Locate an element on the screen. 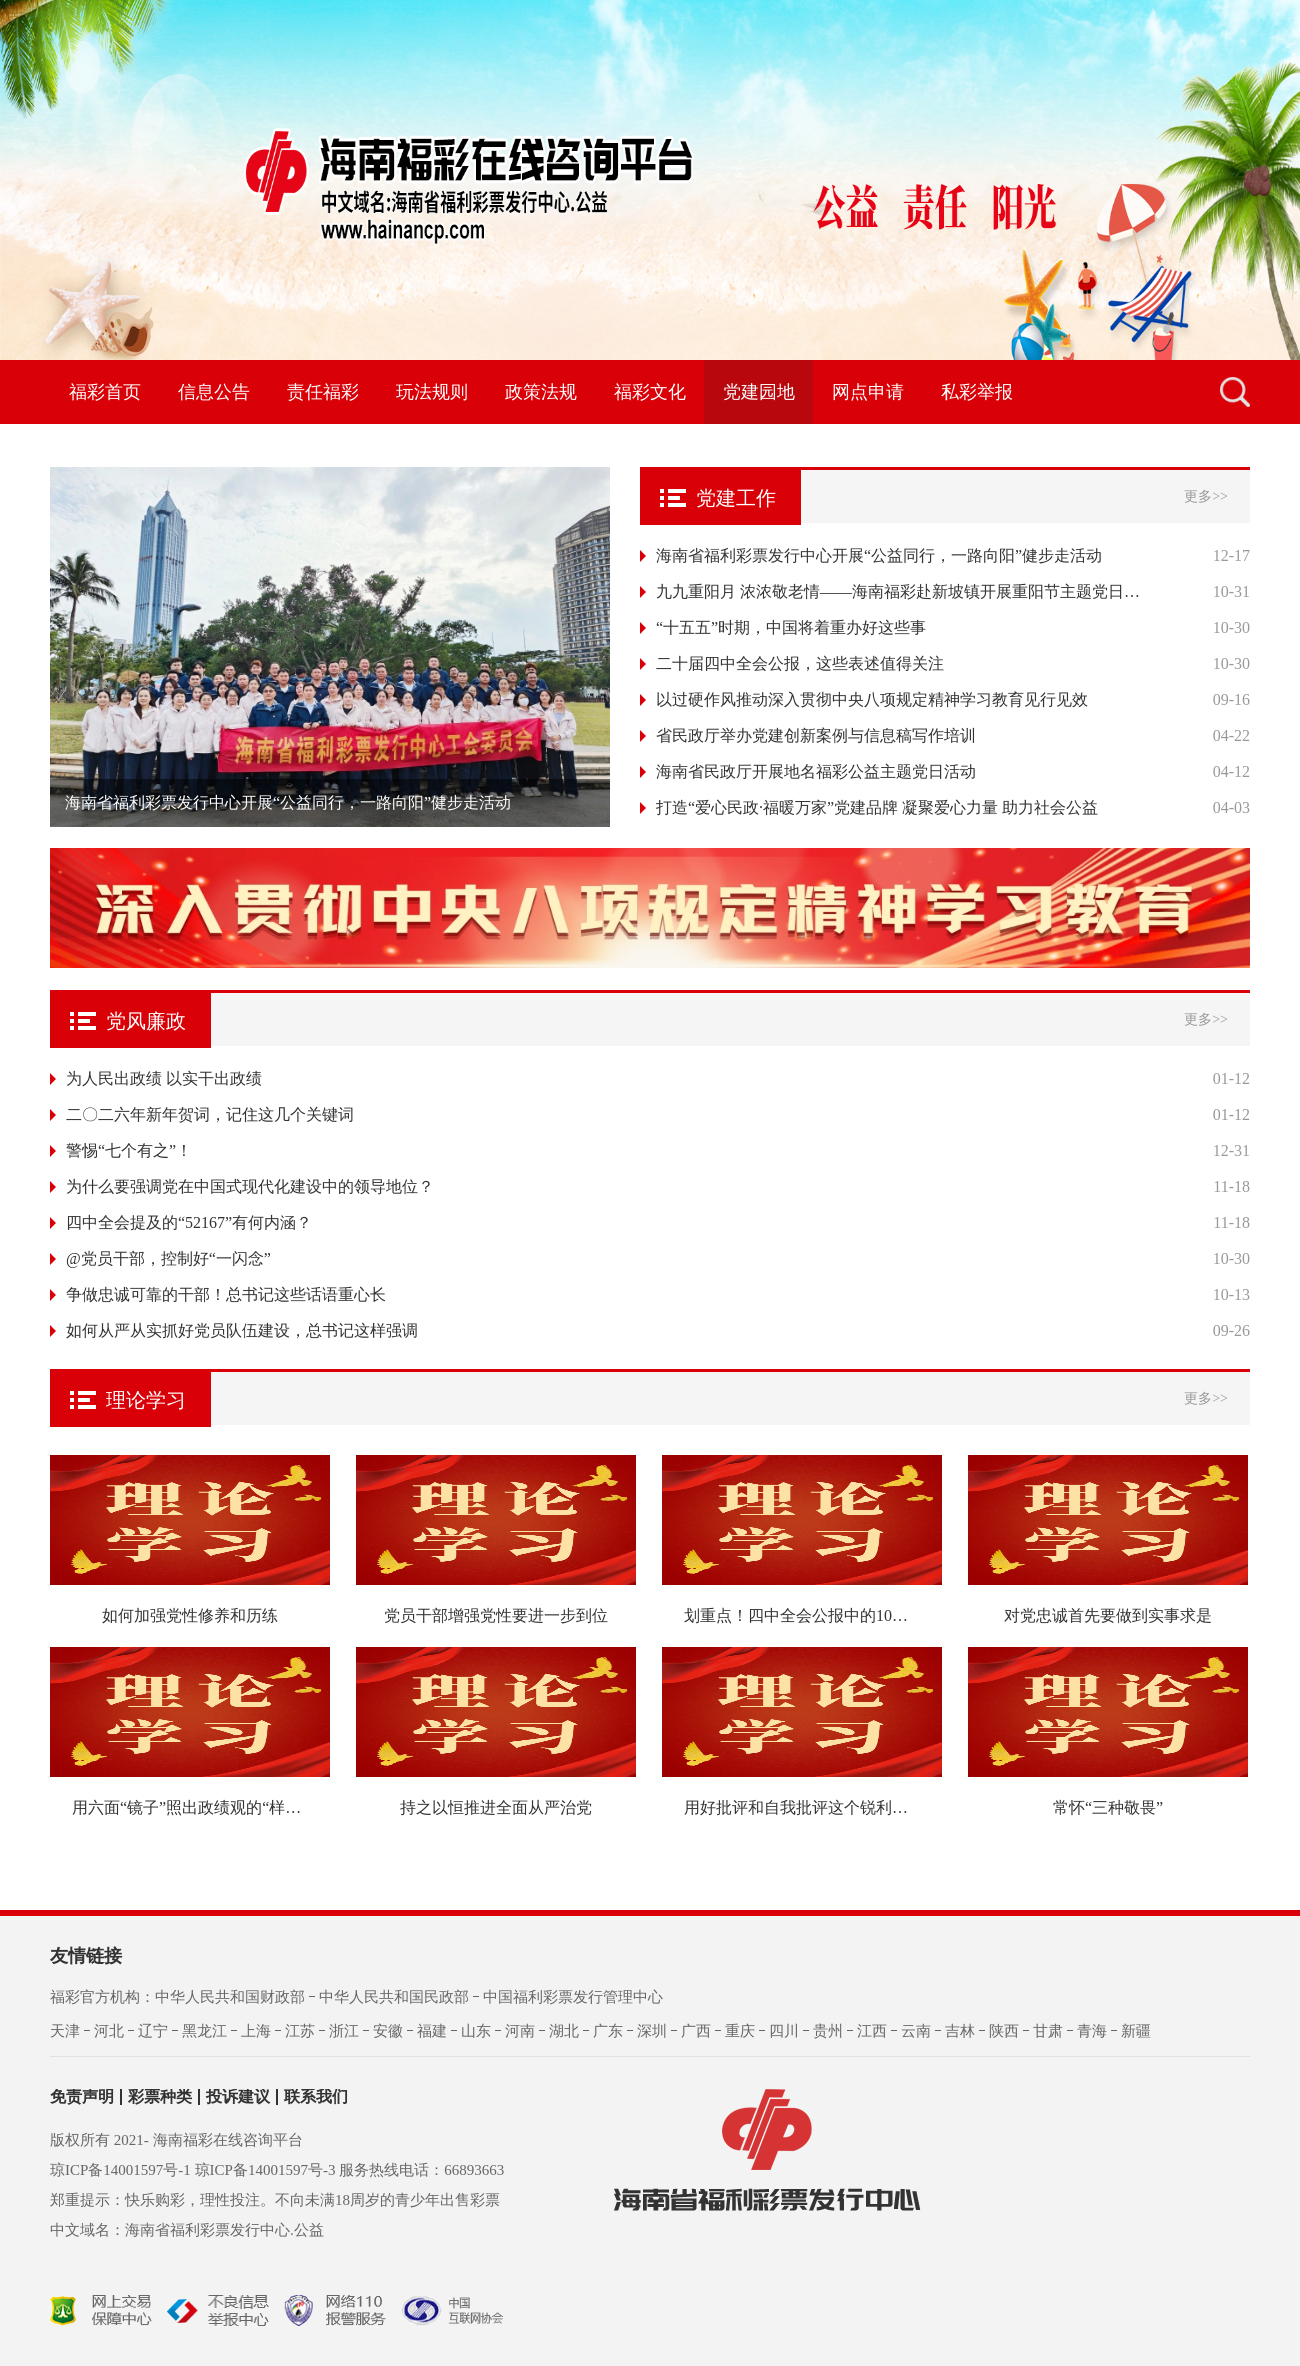 The height and width of the screenshot is (2366, 1300). 党建园地 is located at coordinates (759, 392).